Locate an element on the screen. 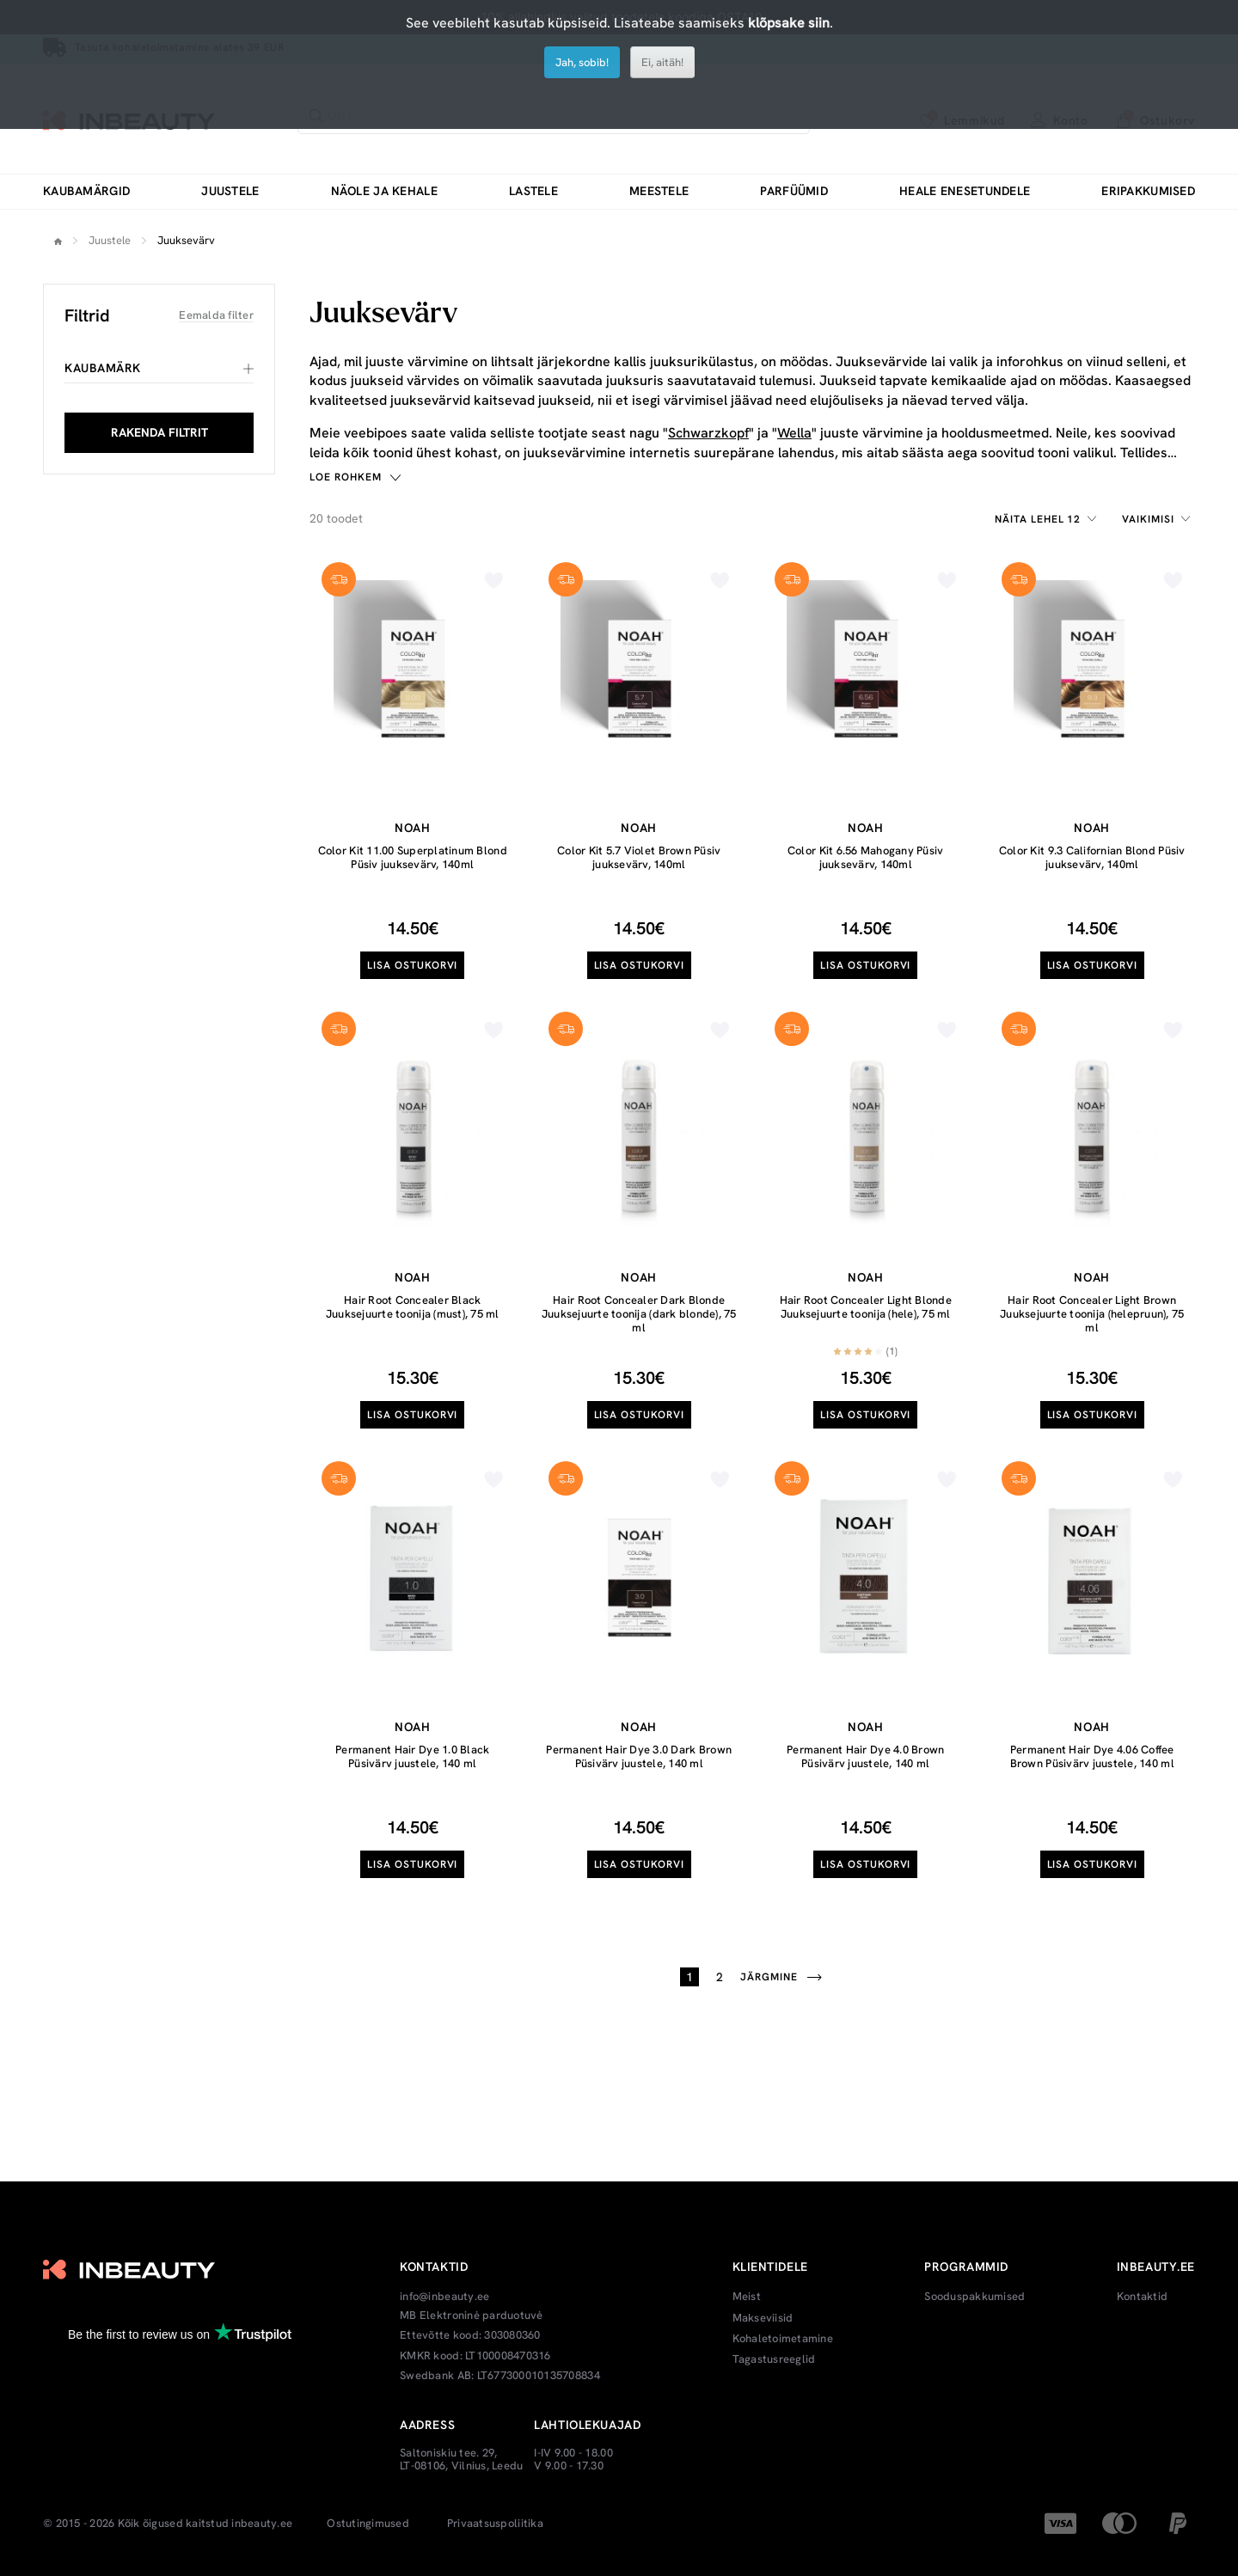 The image size is (1238, 2576). Color Kit 5.7 Violet Brown Püsiv juuksevärv, 140ml is located at coordinates (638, 857).